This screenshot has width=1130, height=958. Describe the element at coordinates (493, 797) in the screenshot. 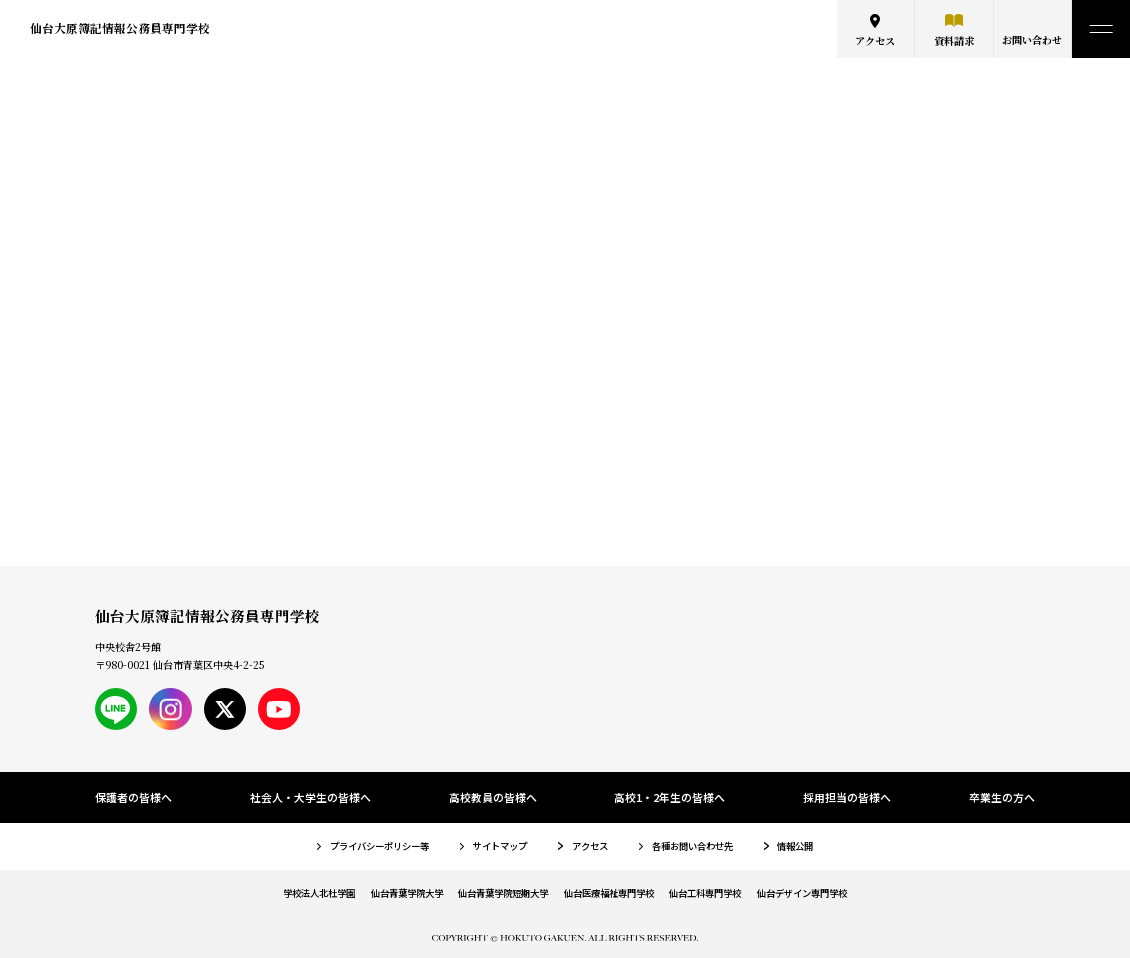

I see `高校教員の皆様へ` at that location.